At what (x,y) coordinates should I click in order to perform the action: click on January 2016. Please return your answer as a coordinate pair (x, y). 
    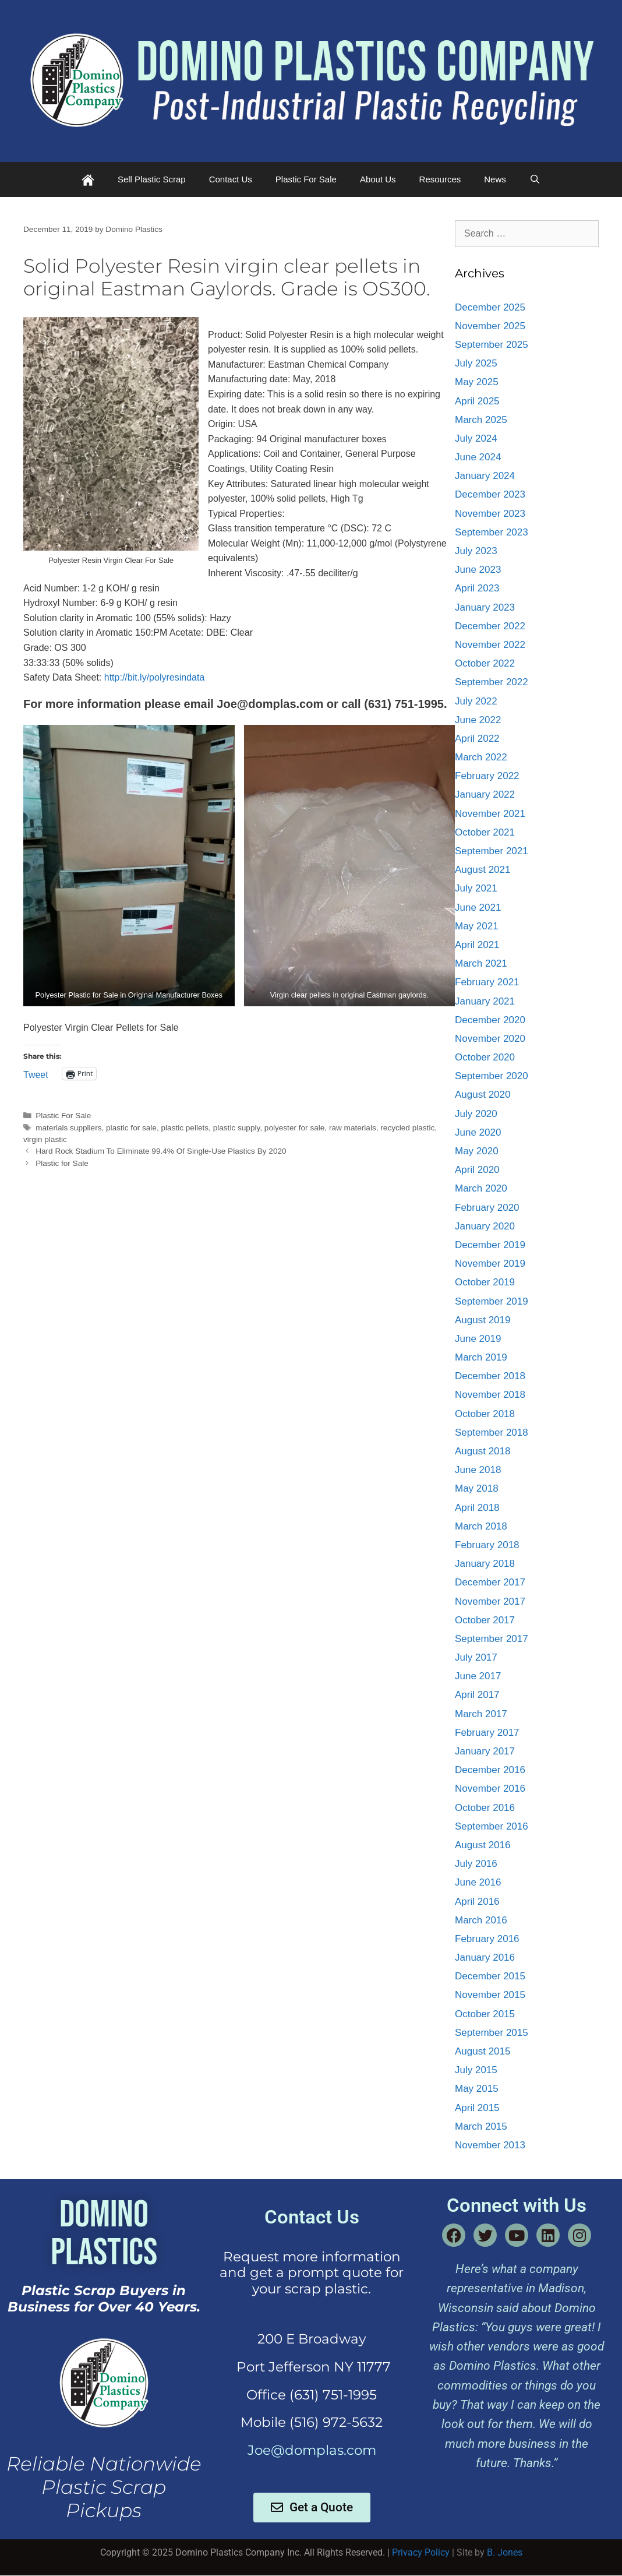
    Looking at the image, I should click on (485, 1957).